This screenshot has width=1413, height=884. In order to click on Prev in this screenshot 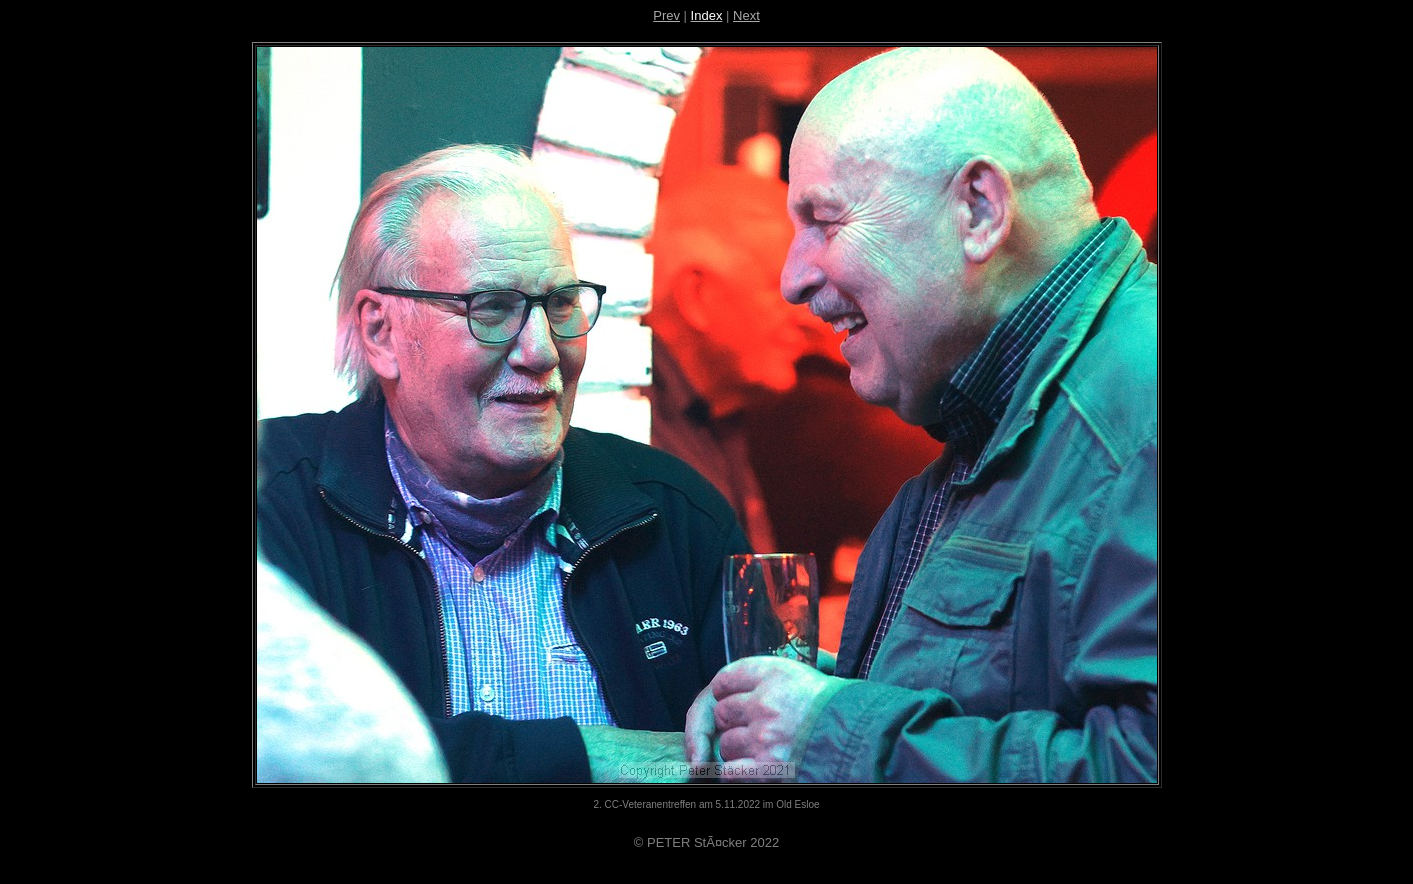, I will do `click(666, 15)`.